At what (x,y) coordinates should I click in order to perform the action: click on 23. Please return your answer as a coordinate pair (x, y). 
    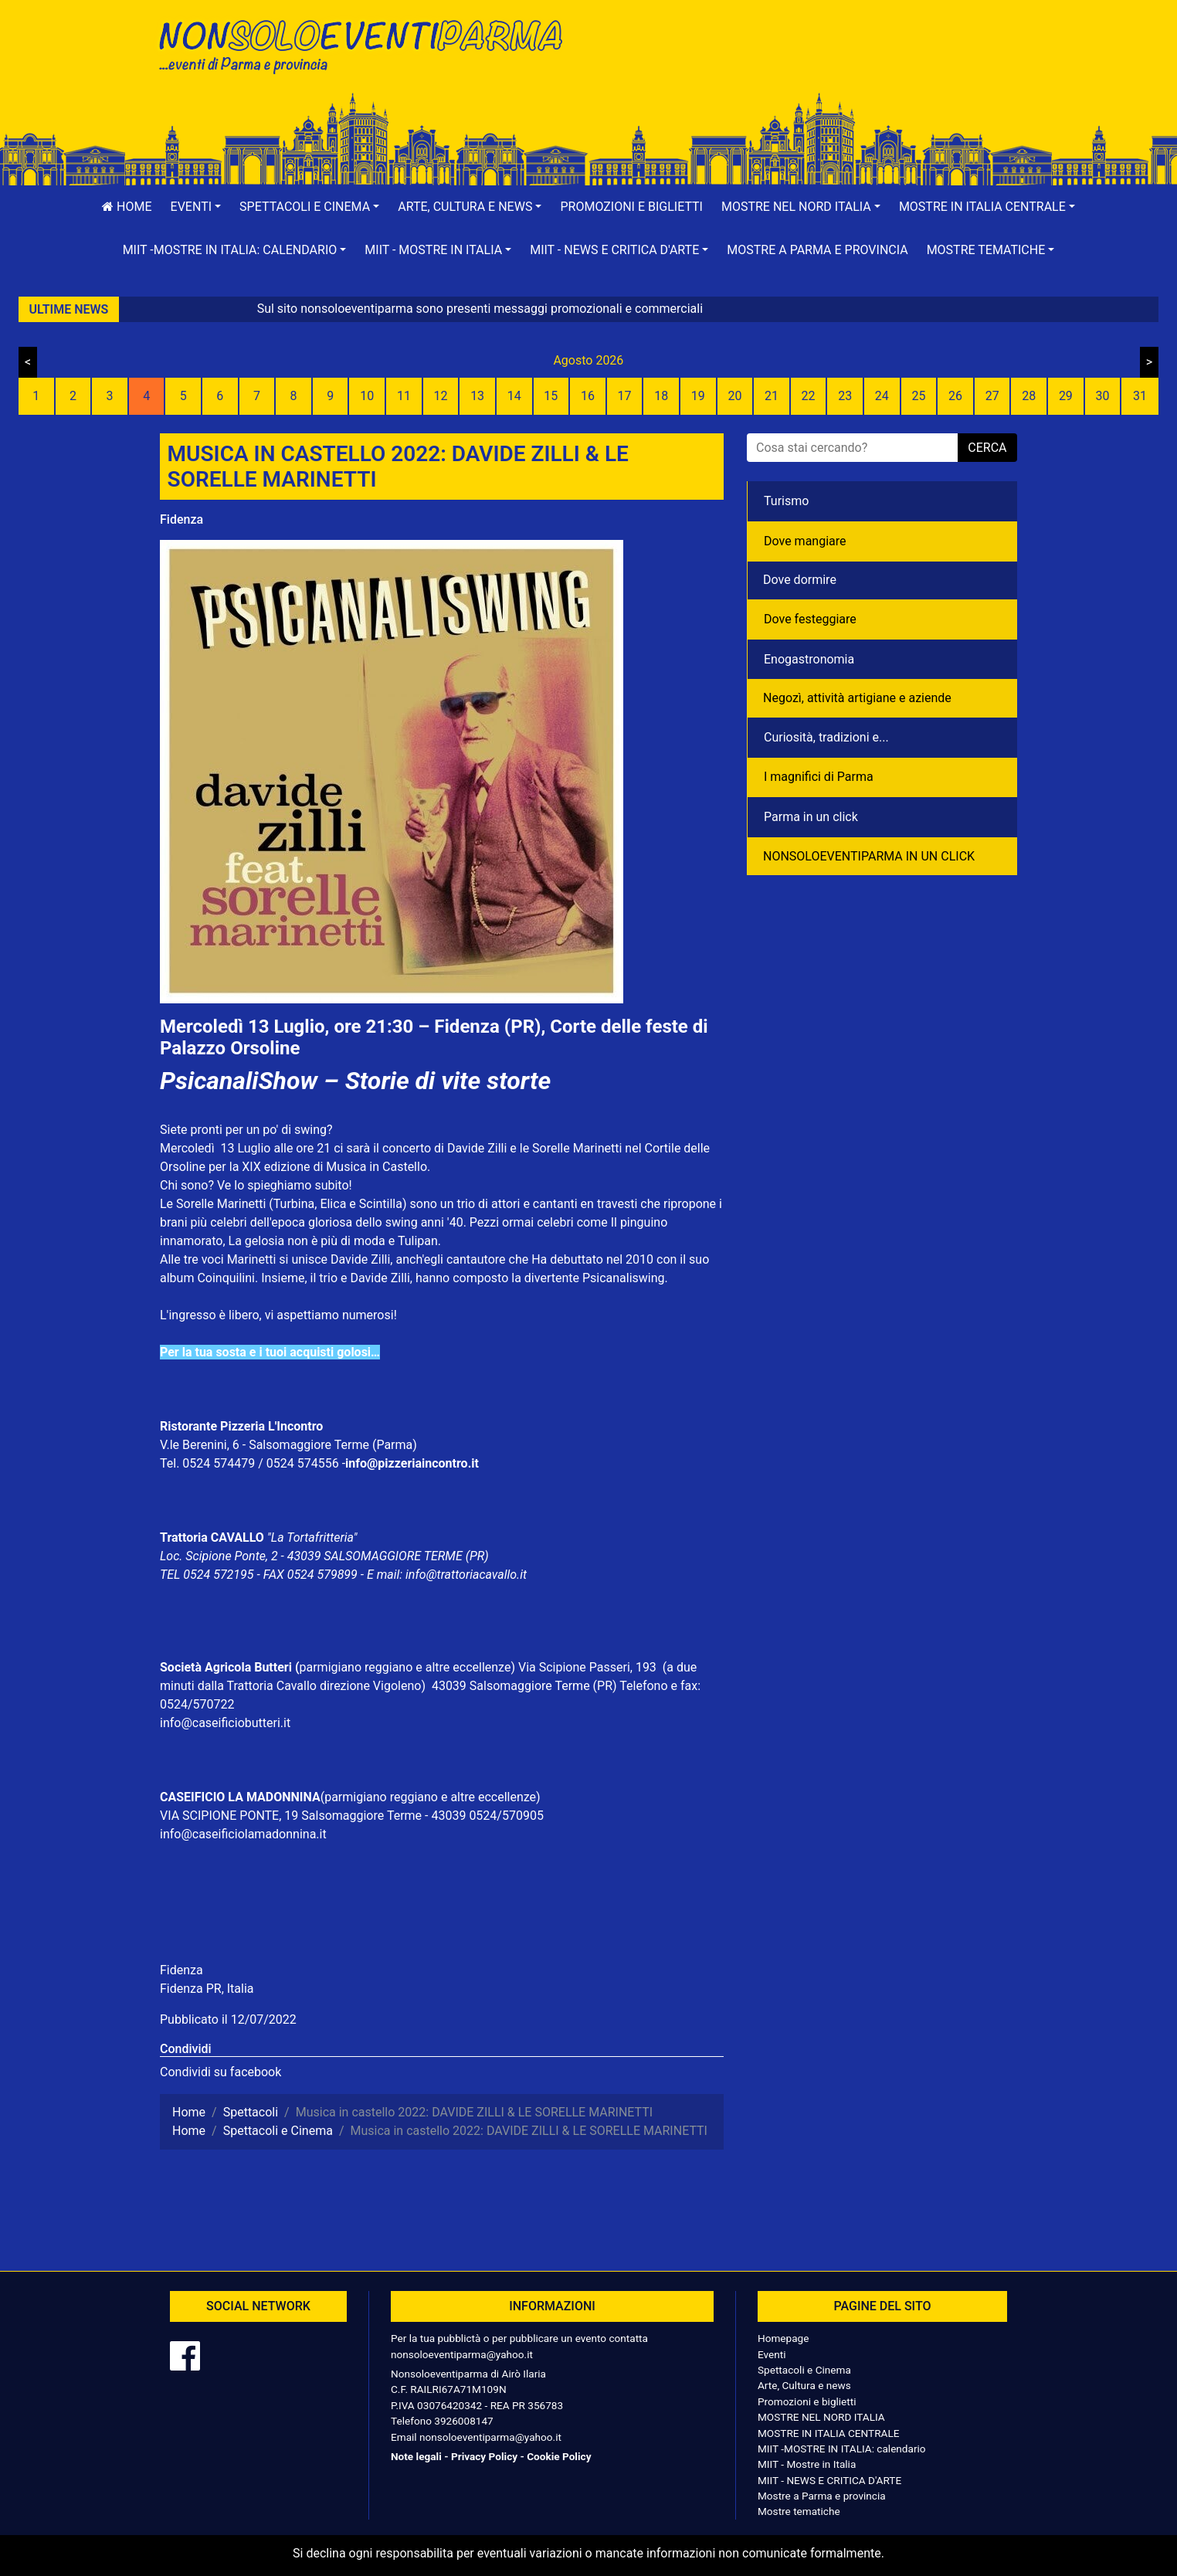
    Looking at the image, I should click on (845, 396).